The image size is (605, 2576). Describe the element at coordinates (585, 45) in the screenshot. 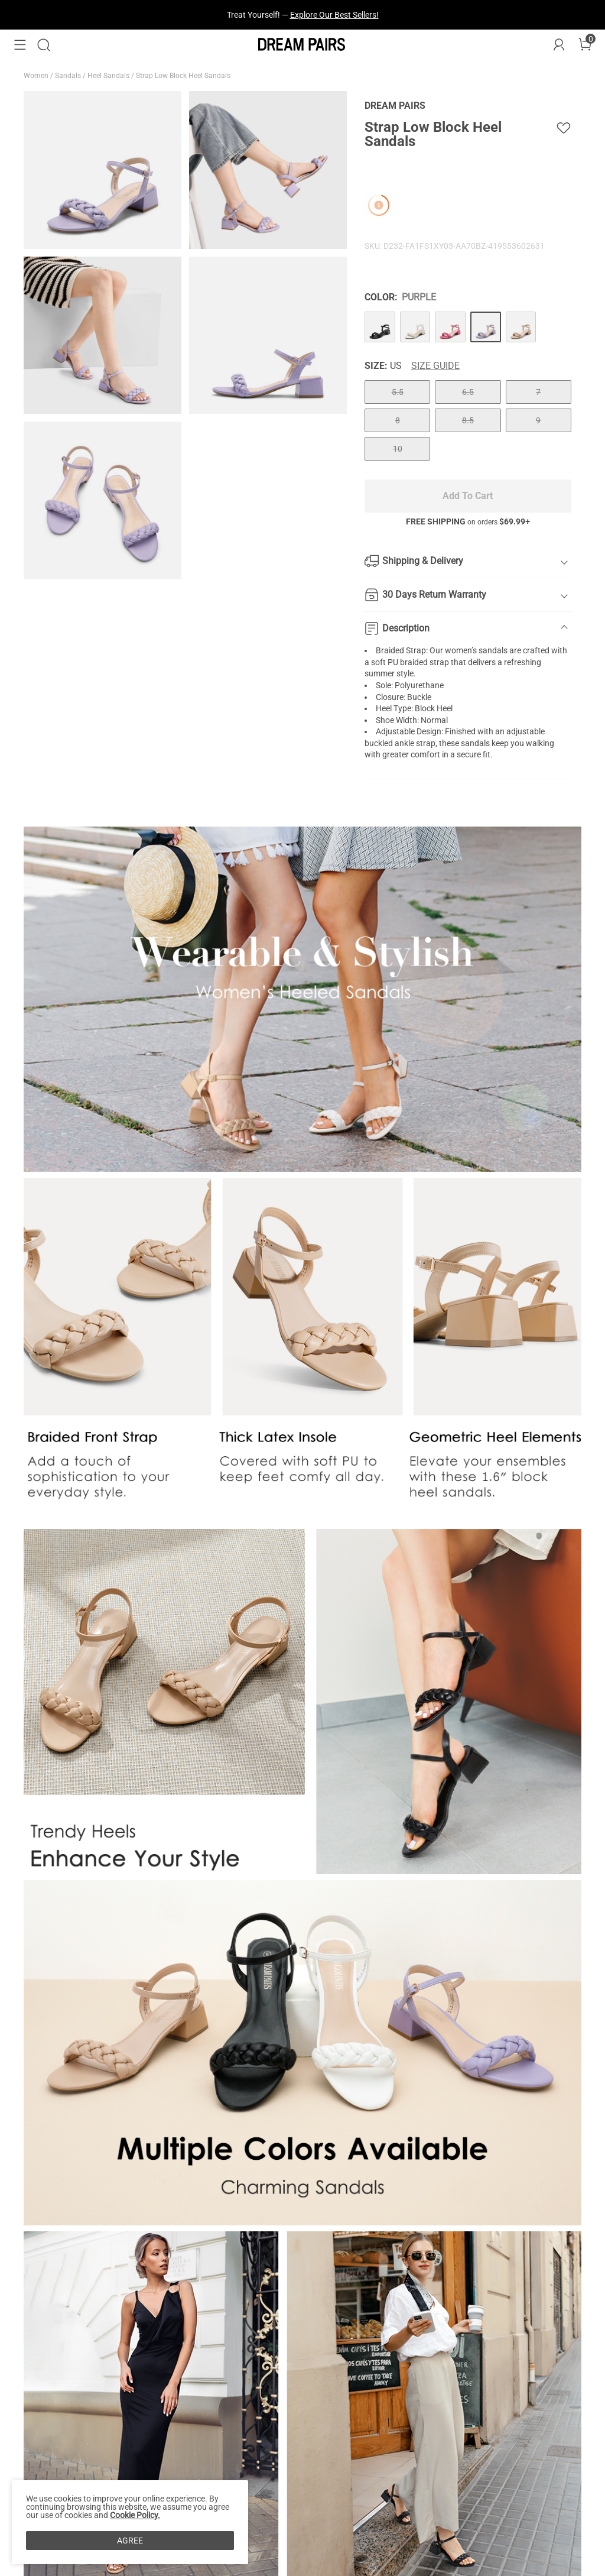

I see `[Cart]` at that location.